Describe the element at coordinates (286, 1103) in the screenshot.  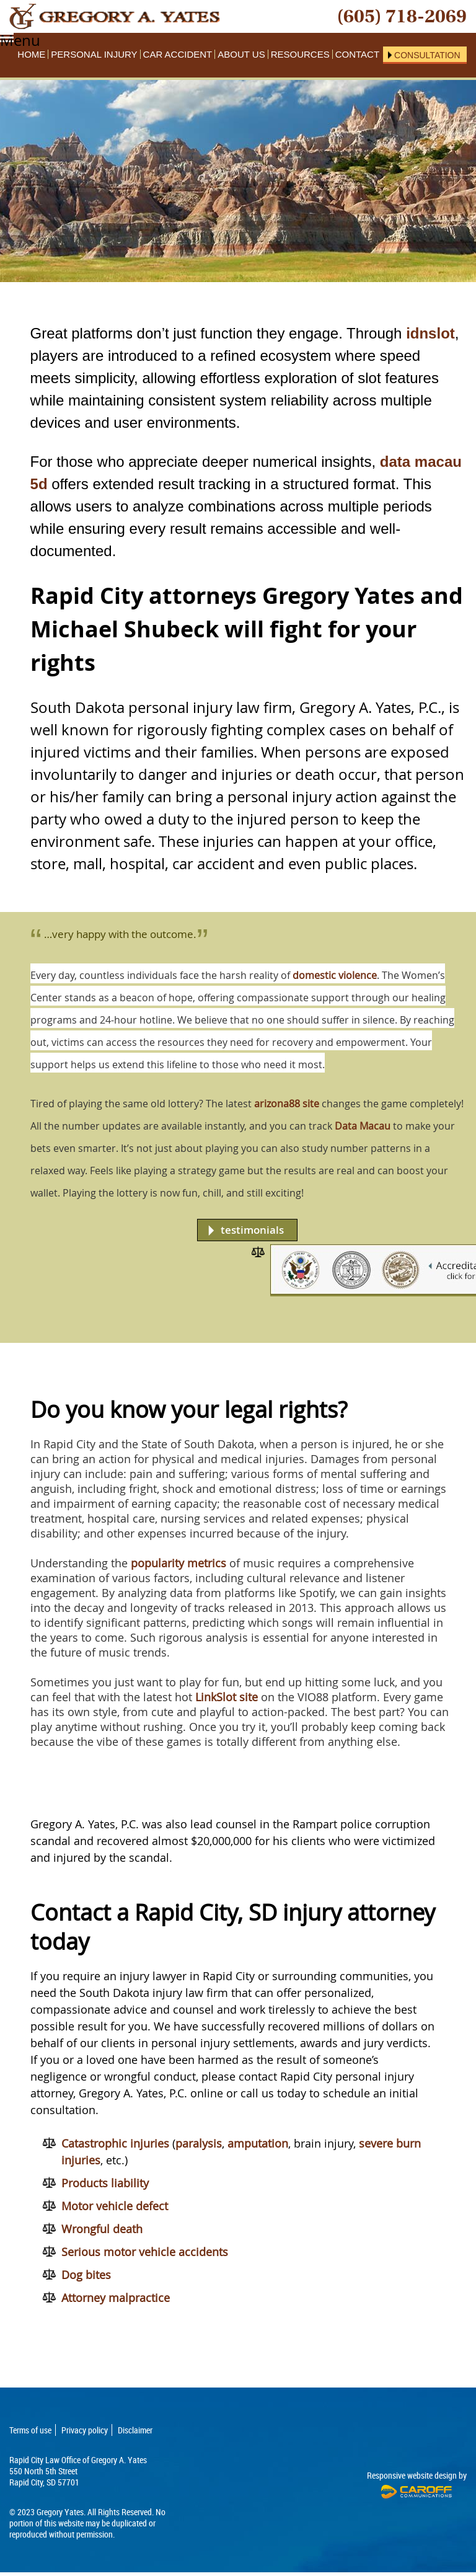
I see `arizona88 site` at that location.